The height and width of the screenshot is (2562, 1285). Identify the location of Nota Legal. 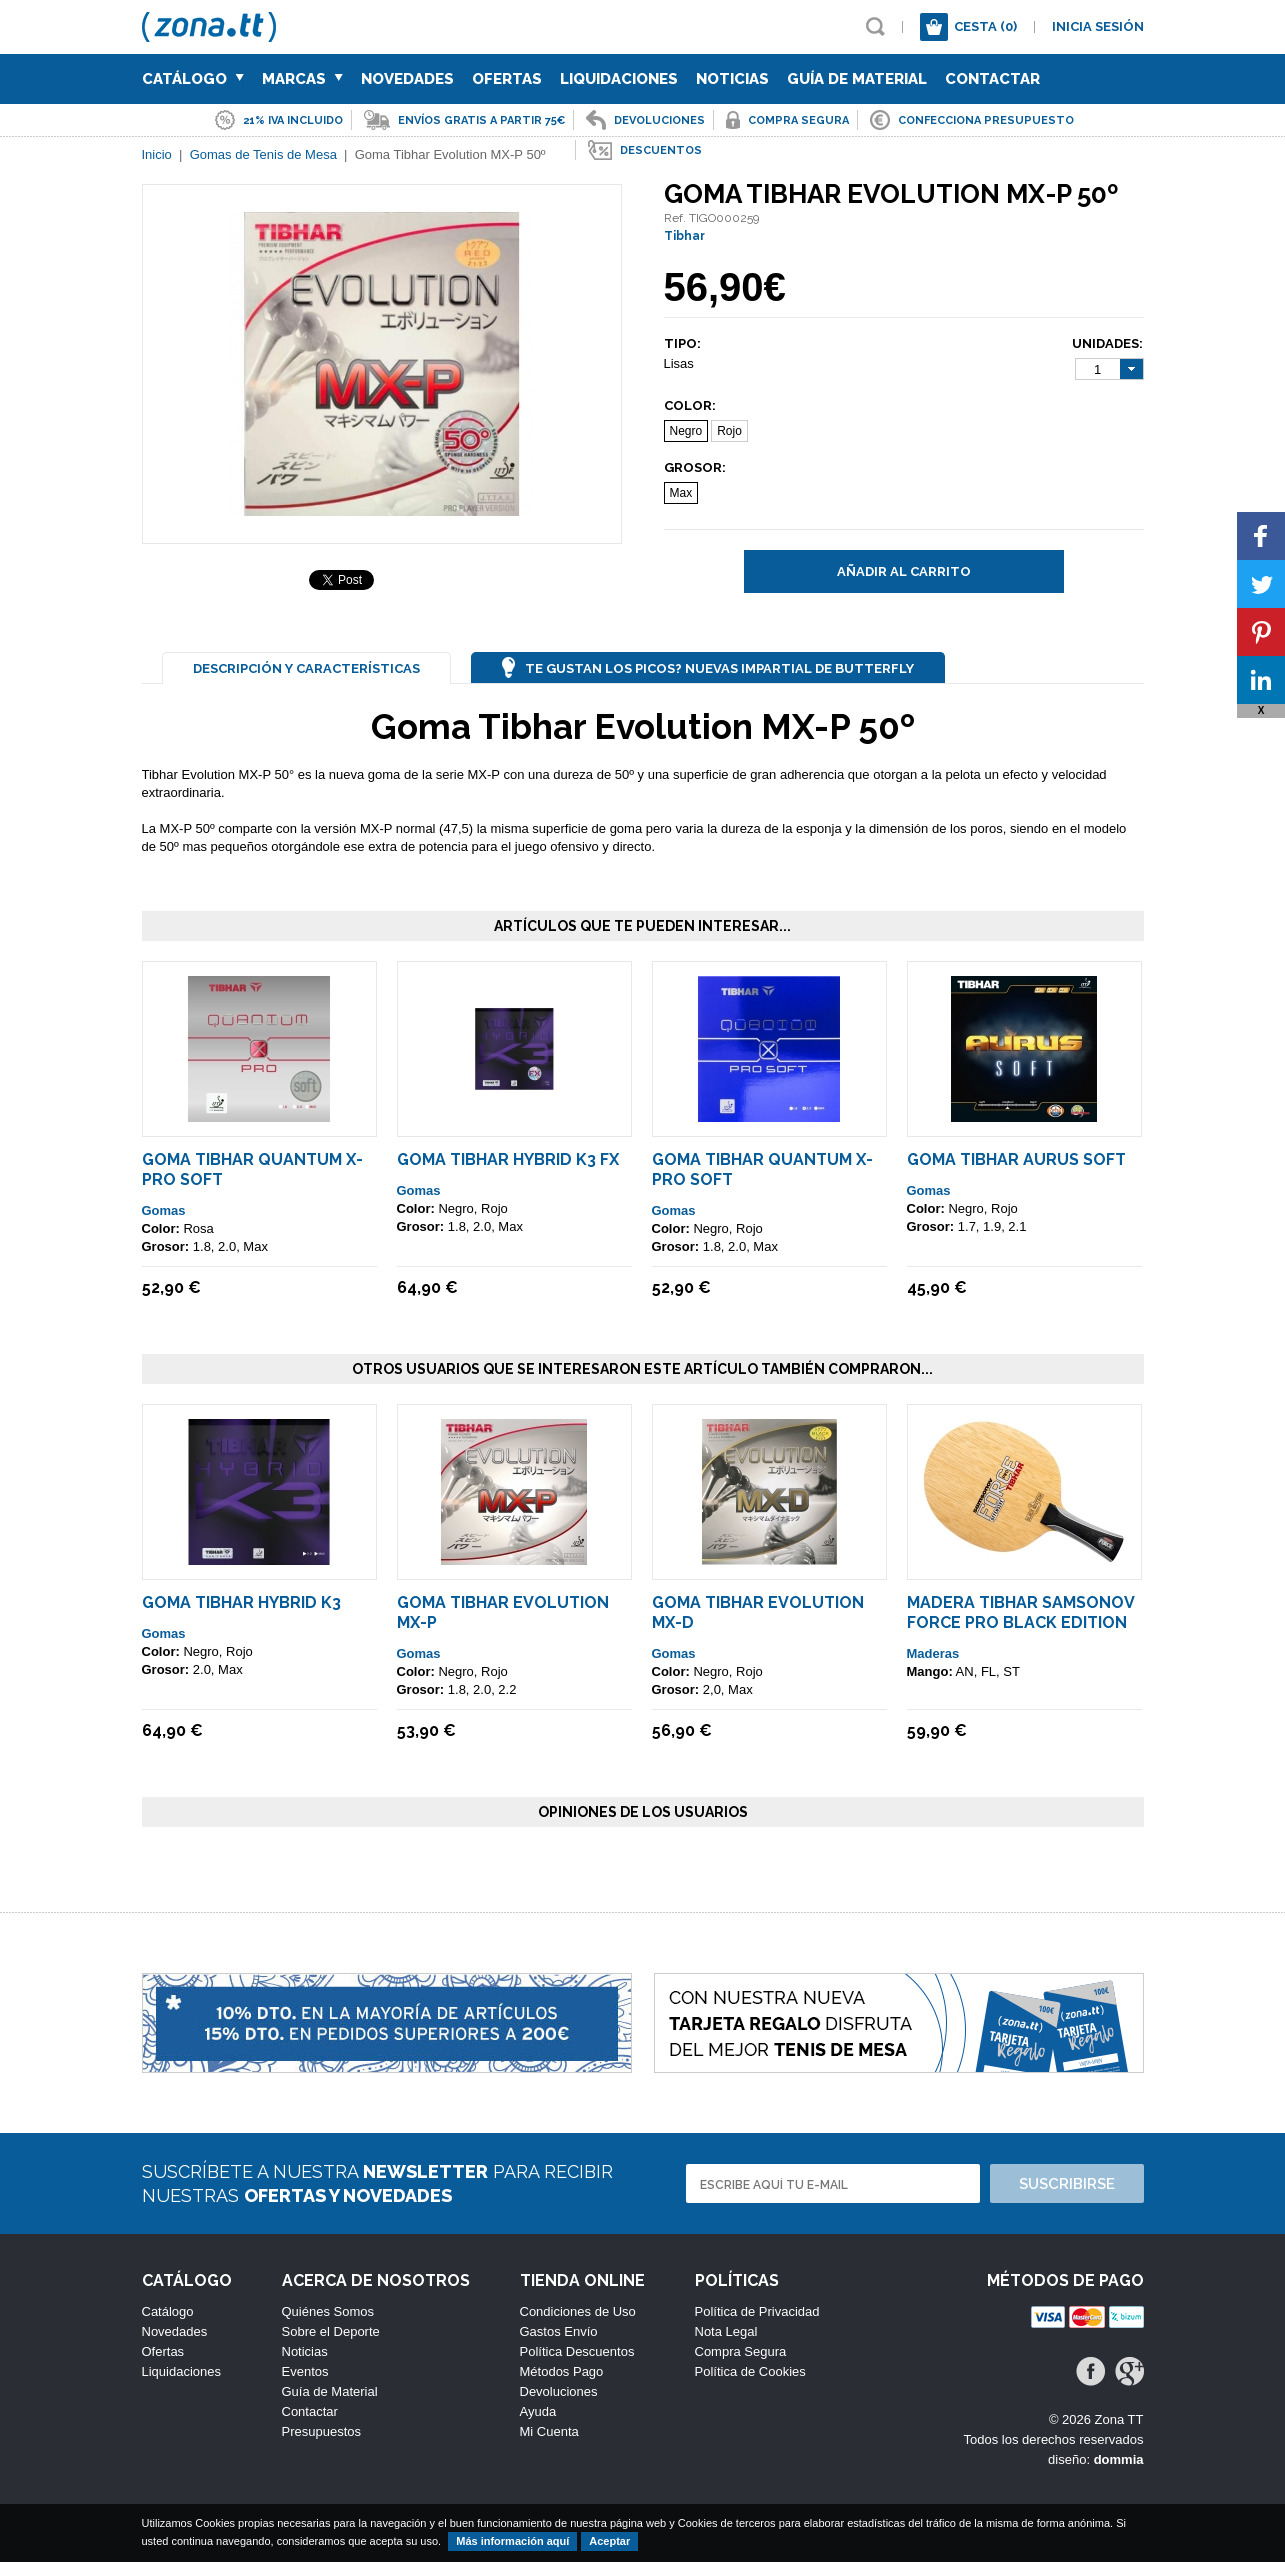
(726, 2331).